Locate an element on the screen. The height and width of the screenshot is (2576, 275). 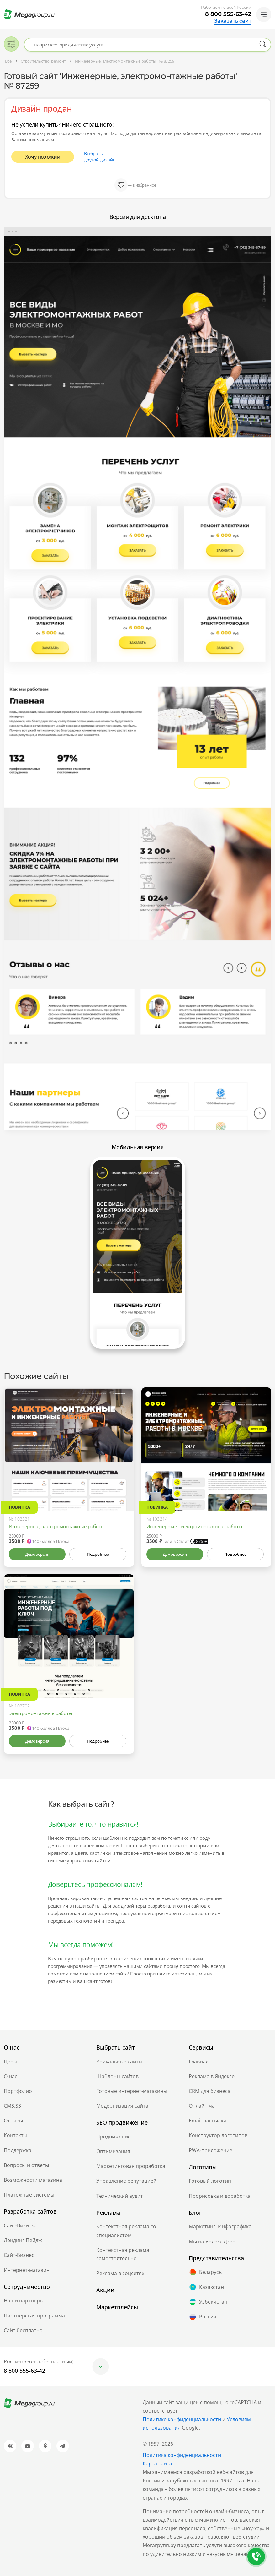
Конструктор логотипов is located at coordinates (218, 2135).